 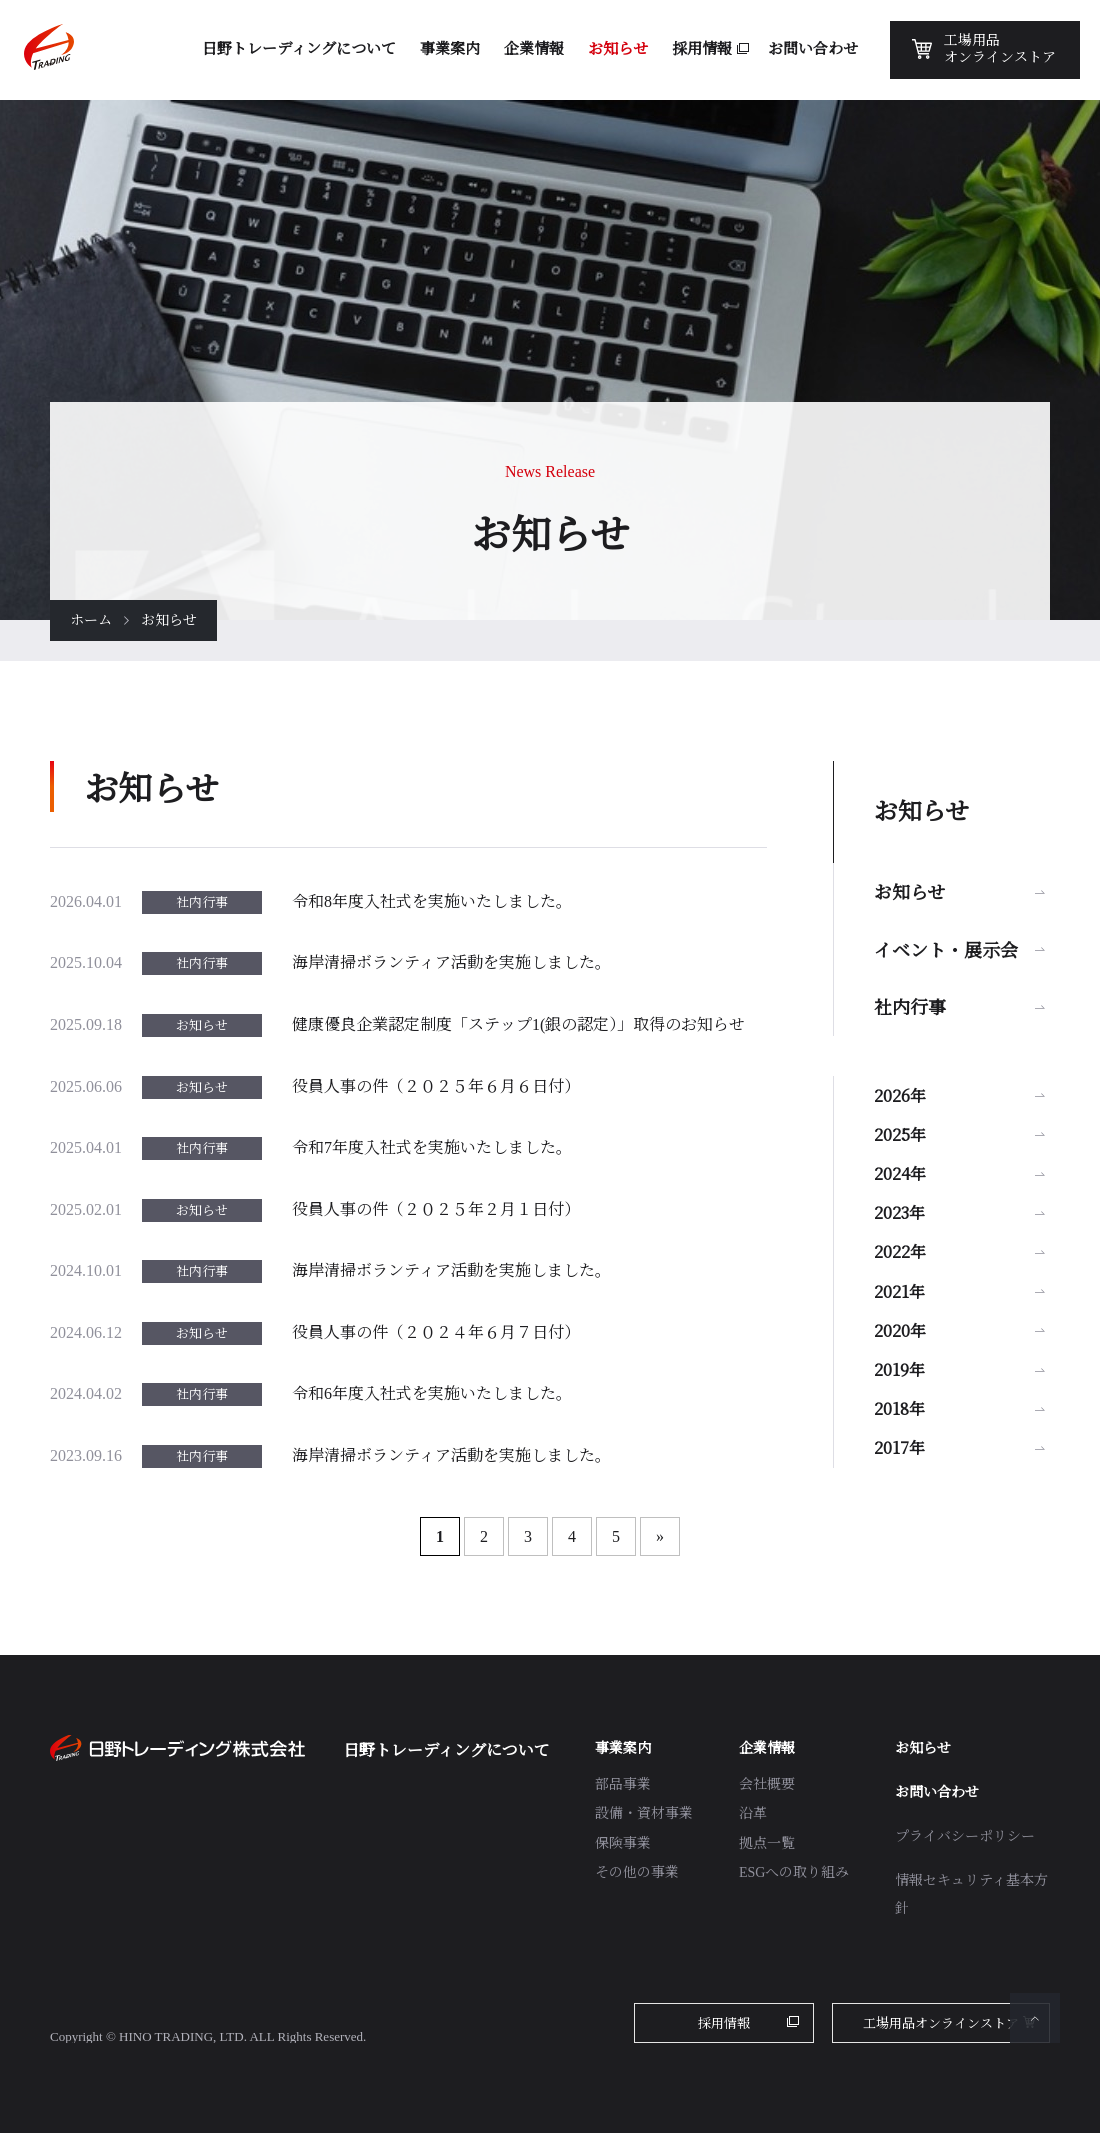 What do you see at coordinates (909, 891) in the screenshot?
I see `お知らせ` at bounding box center [909, 891].